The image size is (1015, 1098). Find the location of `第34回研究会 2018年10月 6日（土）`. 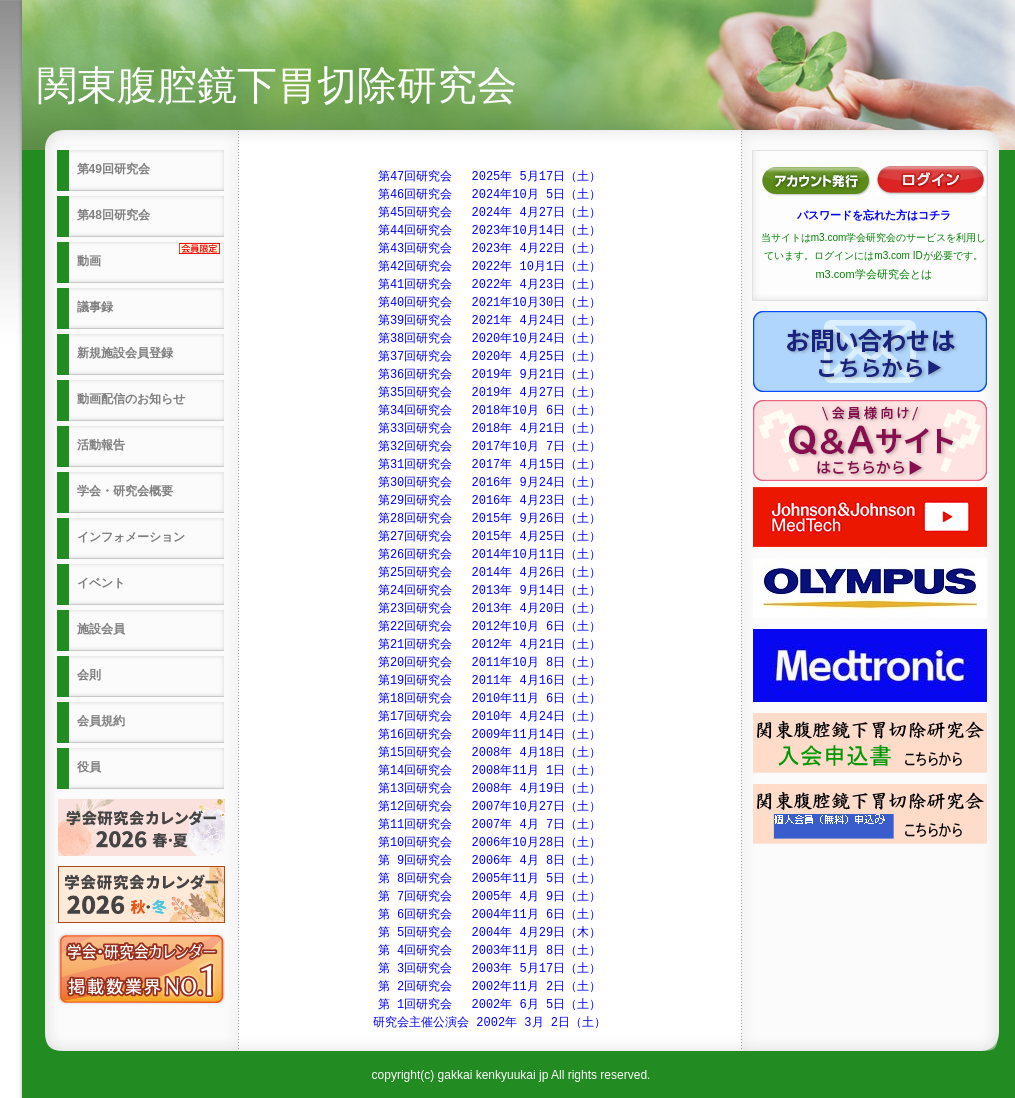

第34回研究会 2018年10月 6日（土） is located at coordinates (489, 410).